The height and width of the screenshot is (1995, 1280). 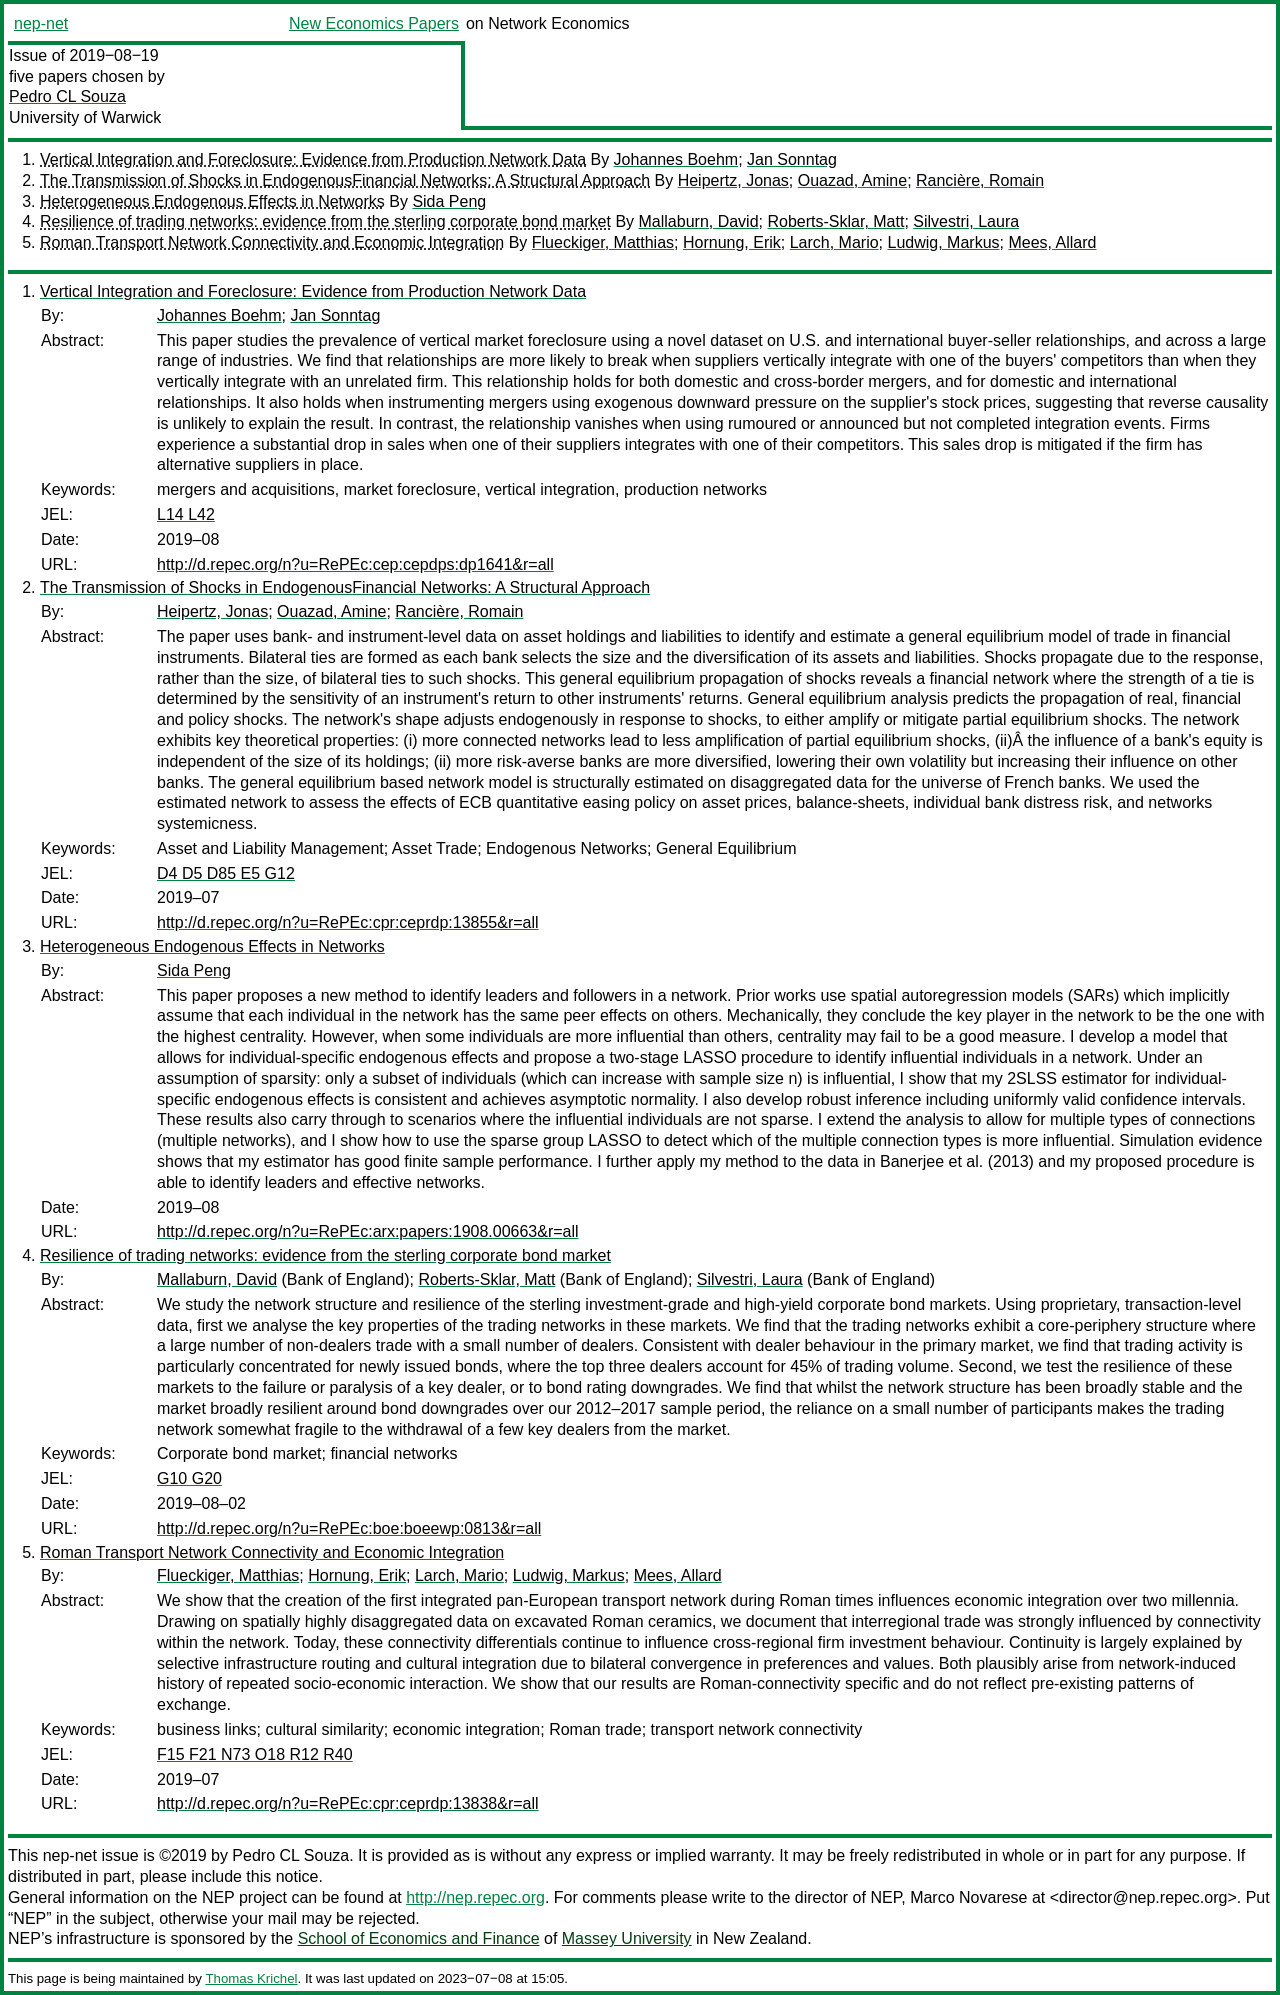 What do you see at coordinates (475, 1897) in the screenshot?
I see `http://nep.repec.org` at bounding box center [475, 1897].